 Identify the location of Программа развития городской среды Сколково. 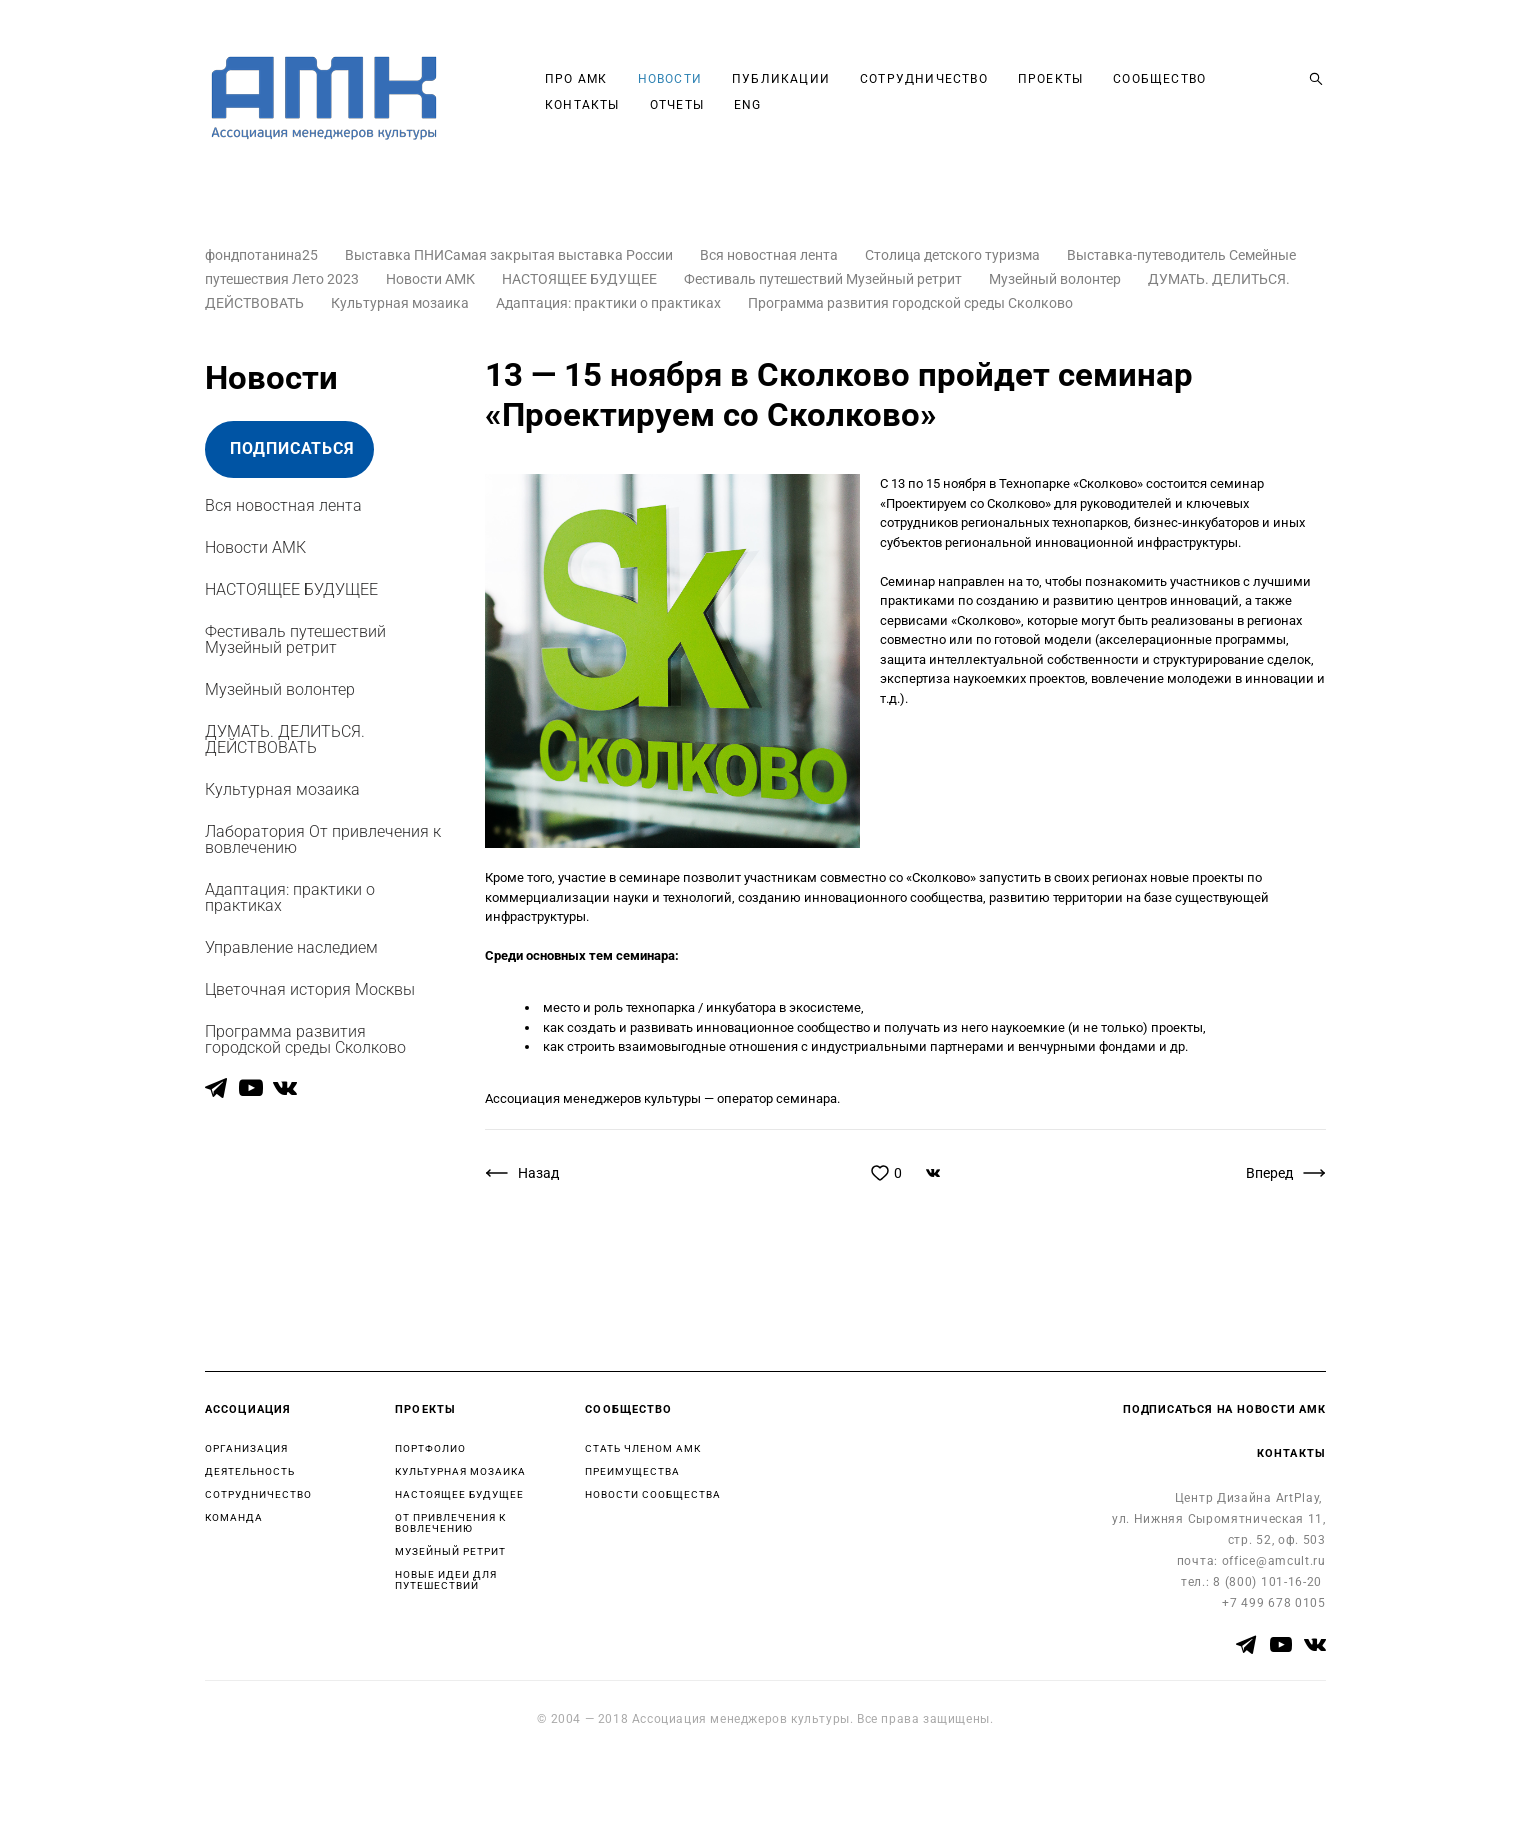
(910, 303).